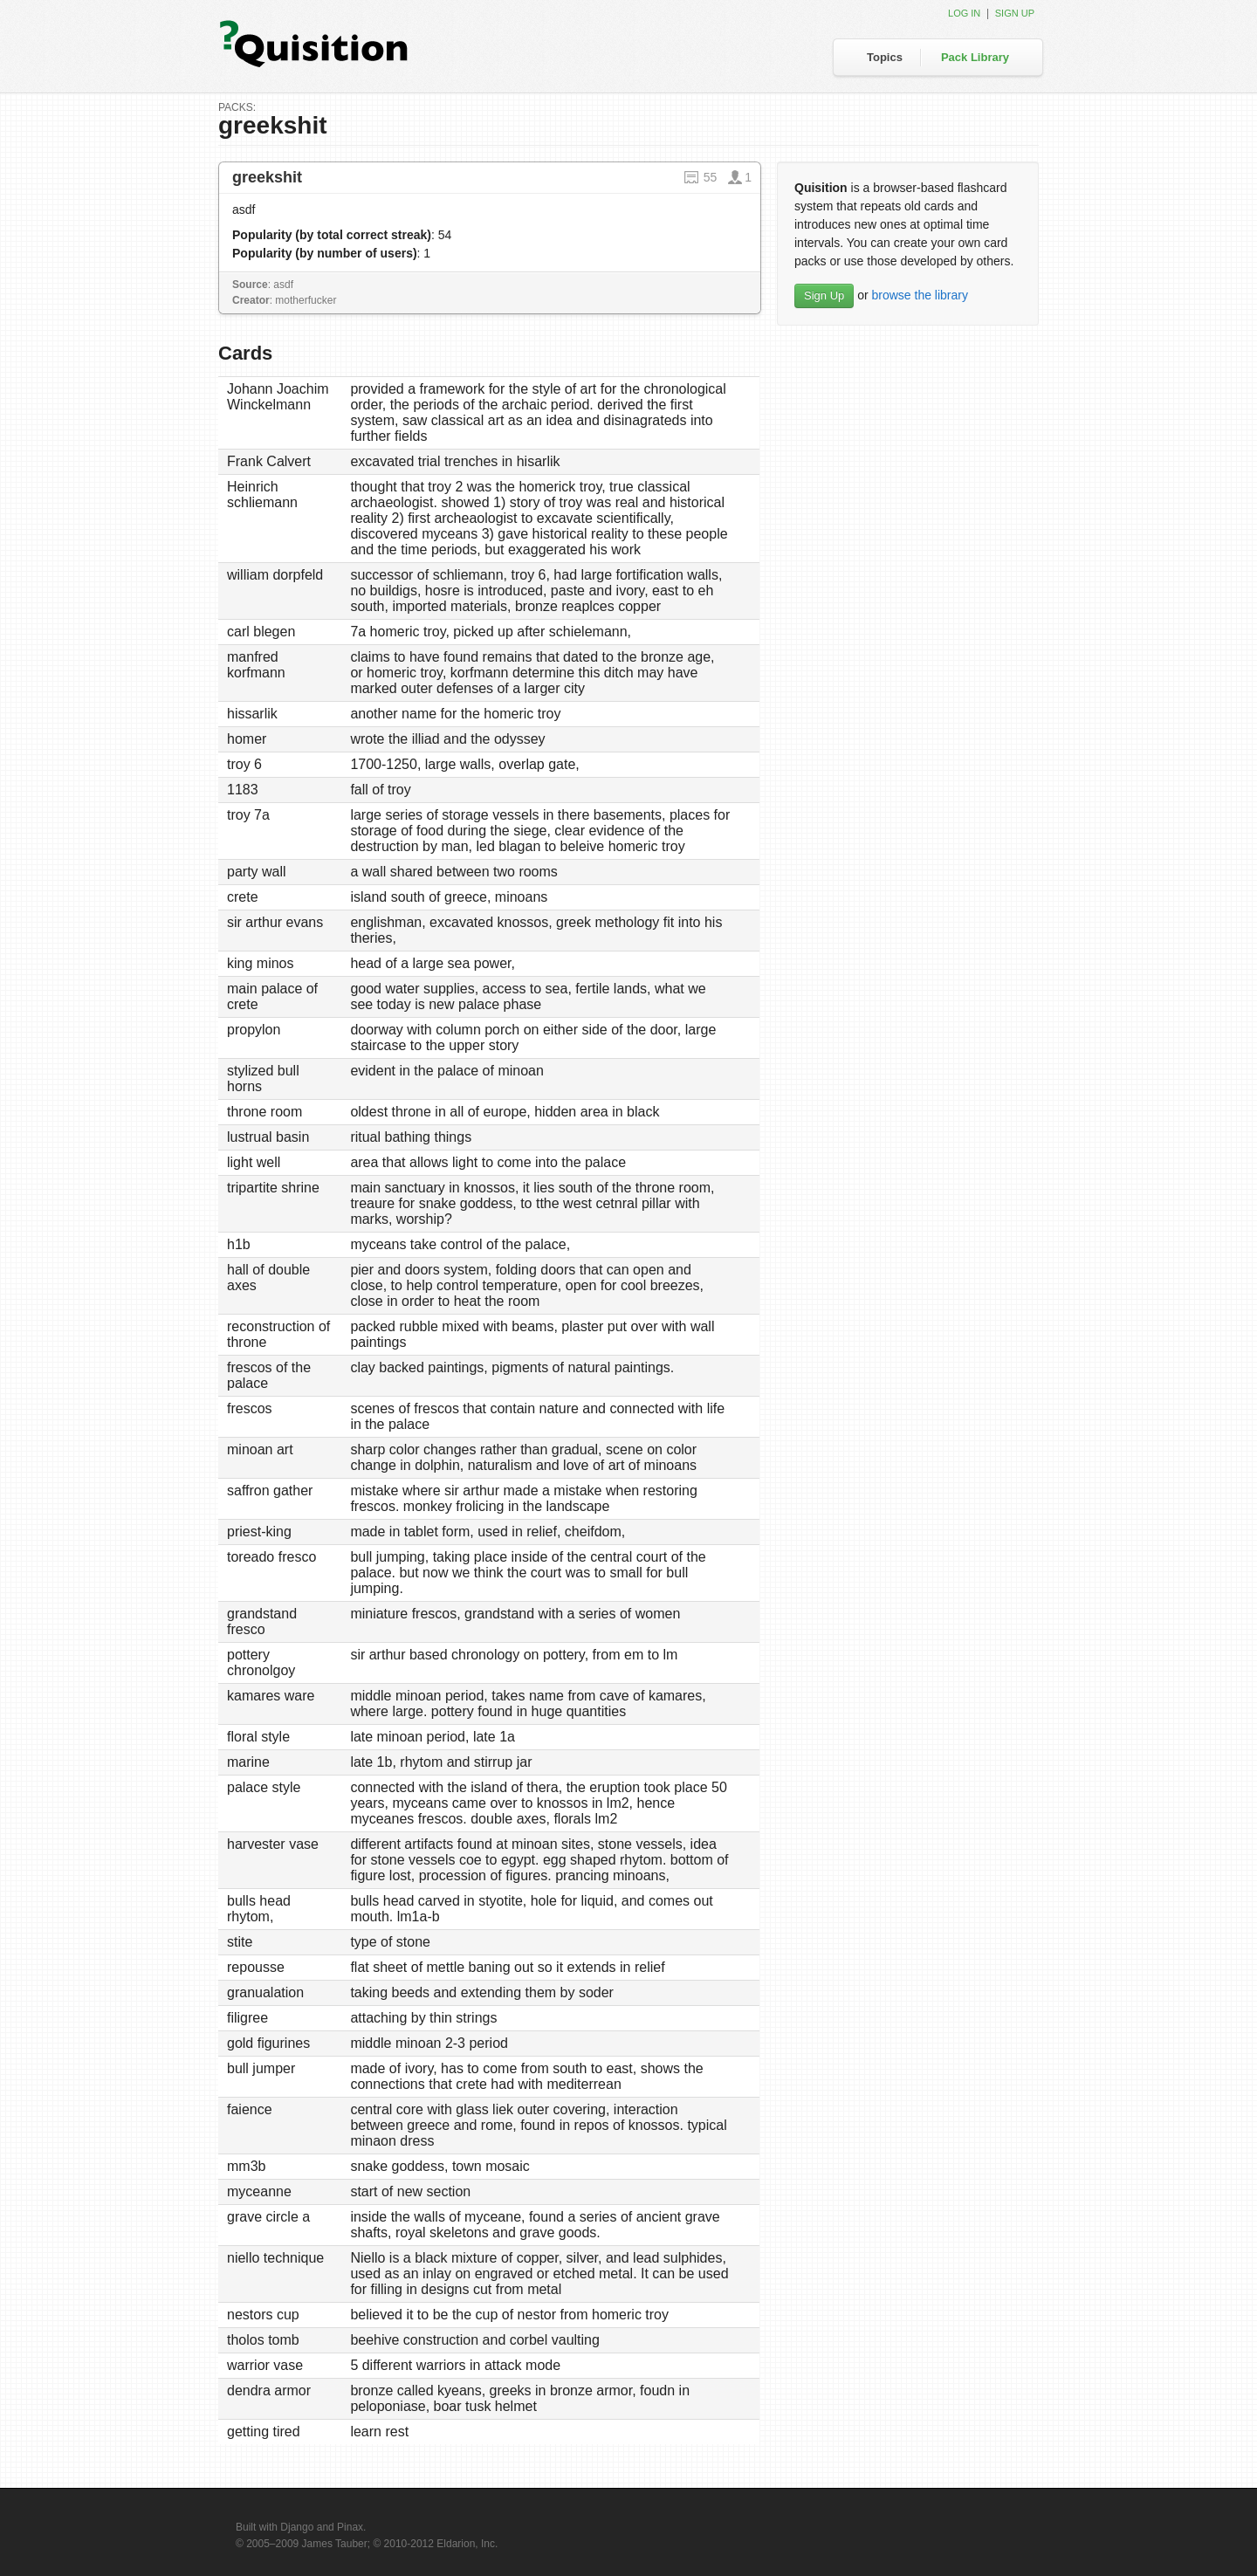 Image resolution: width=1257 pixels, height=2576 pixels. I want to click on Topics, so click(885, 57).